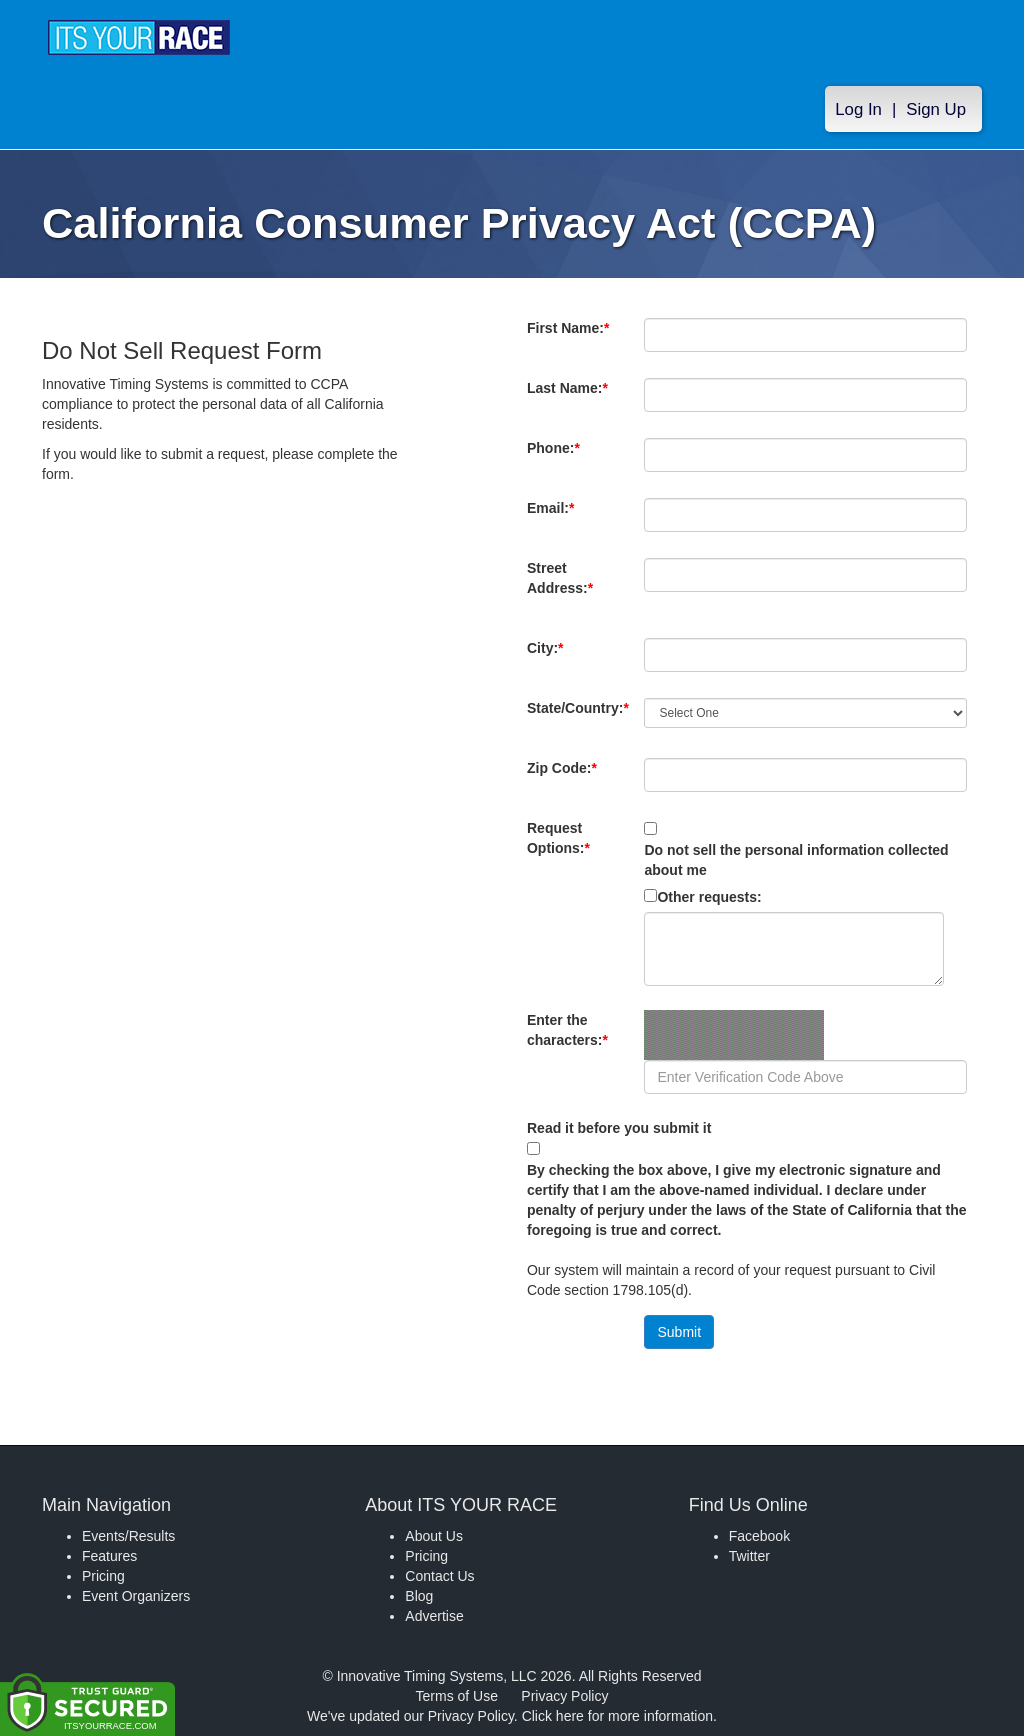 The image size is (1024, 1736). What do you see at coordinates (128, 1536) in the screenshot?
I see `Events/Results` at bounding box center [128, 1536].